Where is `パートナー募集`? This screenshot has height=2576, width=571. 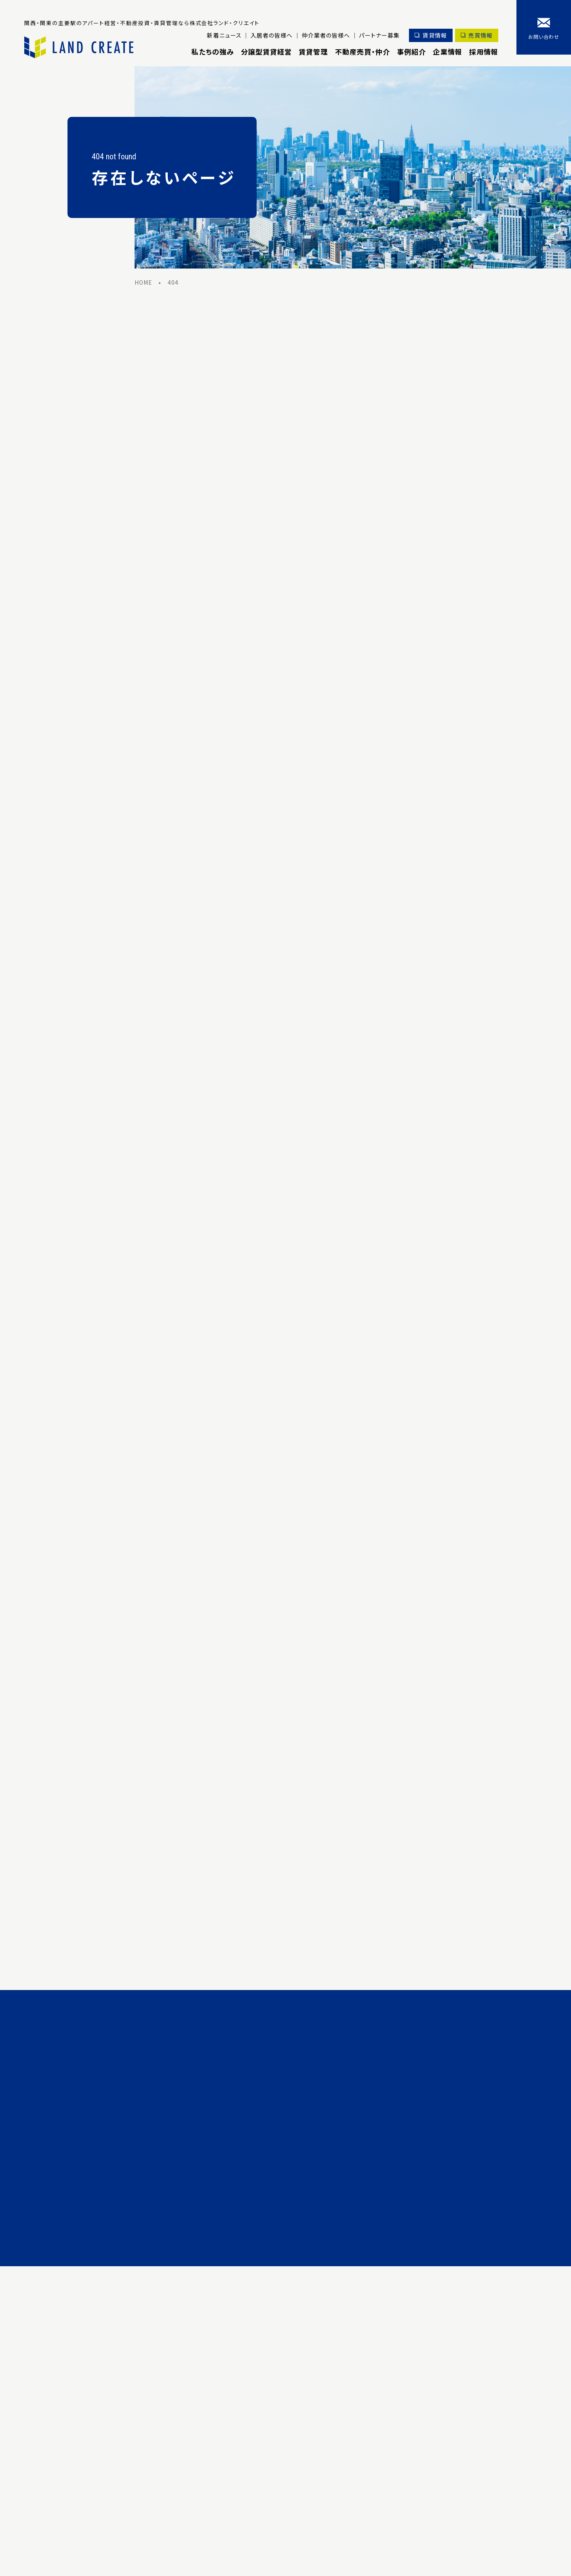 パートナー募集 is located at coordinates (378, 35).